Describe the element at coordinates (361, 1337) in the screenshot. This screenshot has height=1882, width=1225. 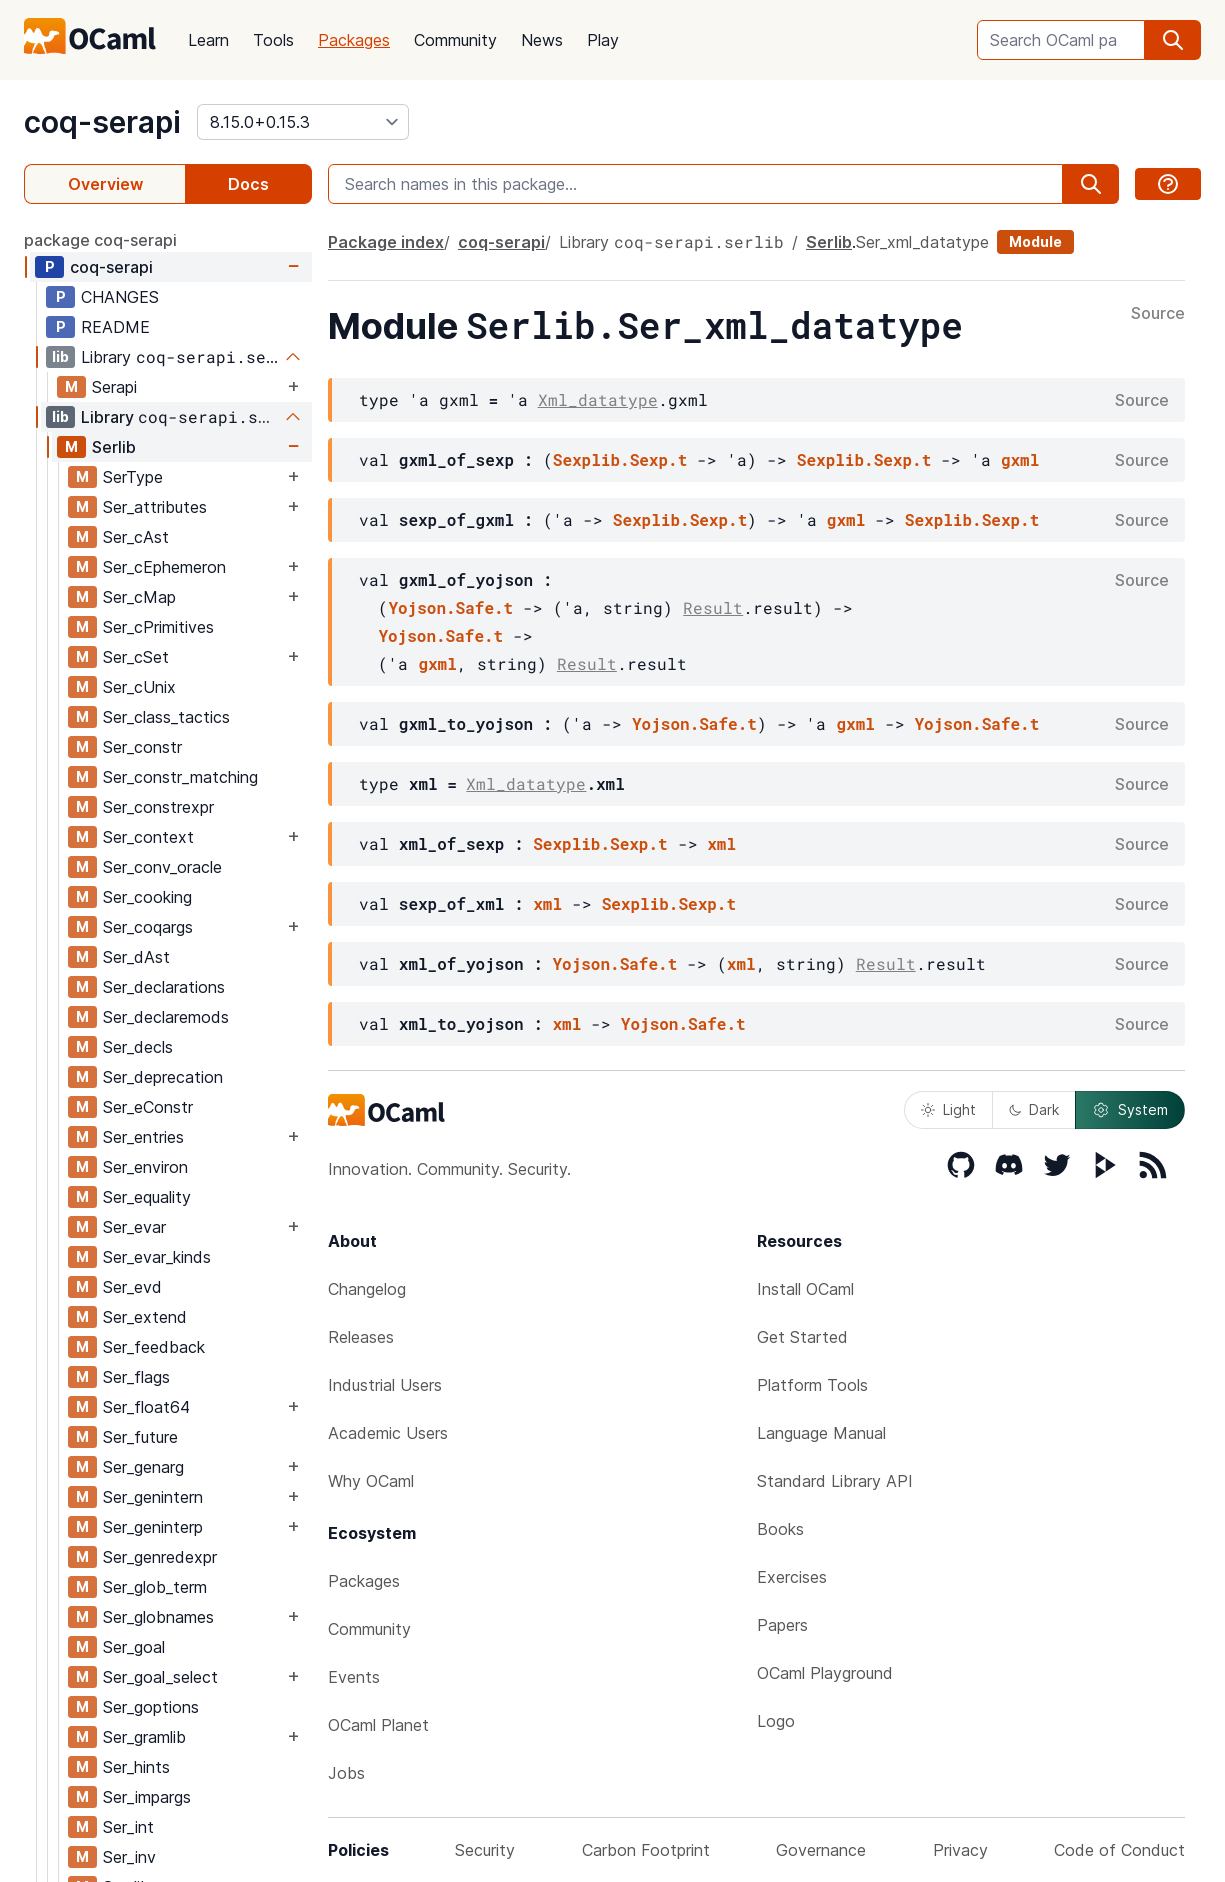
I see `Releases` at that location.